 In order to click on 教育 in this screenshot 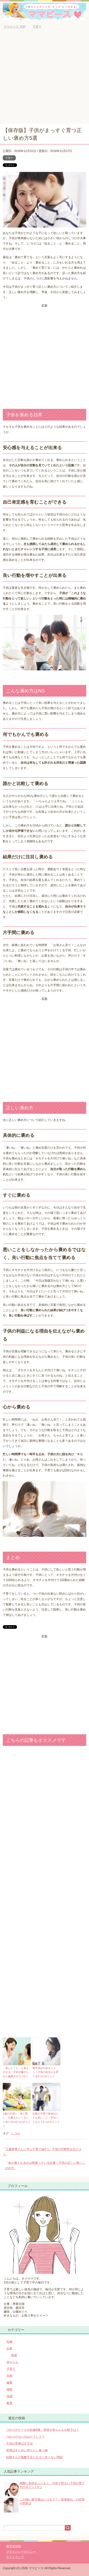, I will do `click(9, 2403)`.